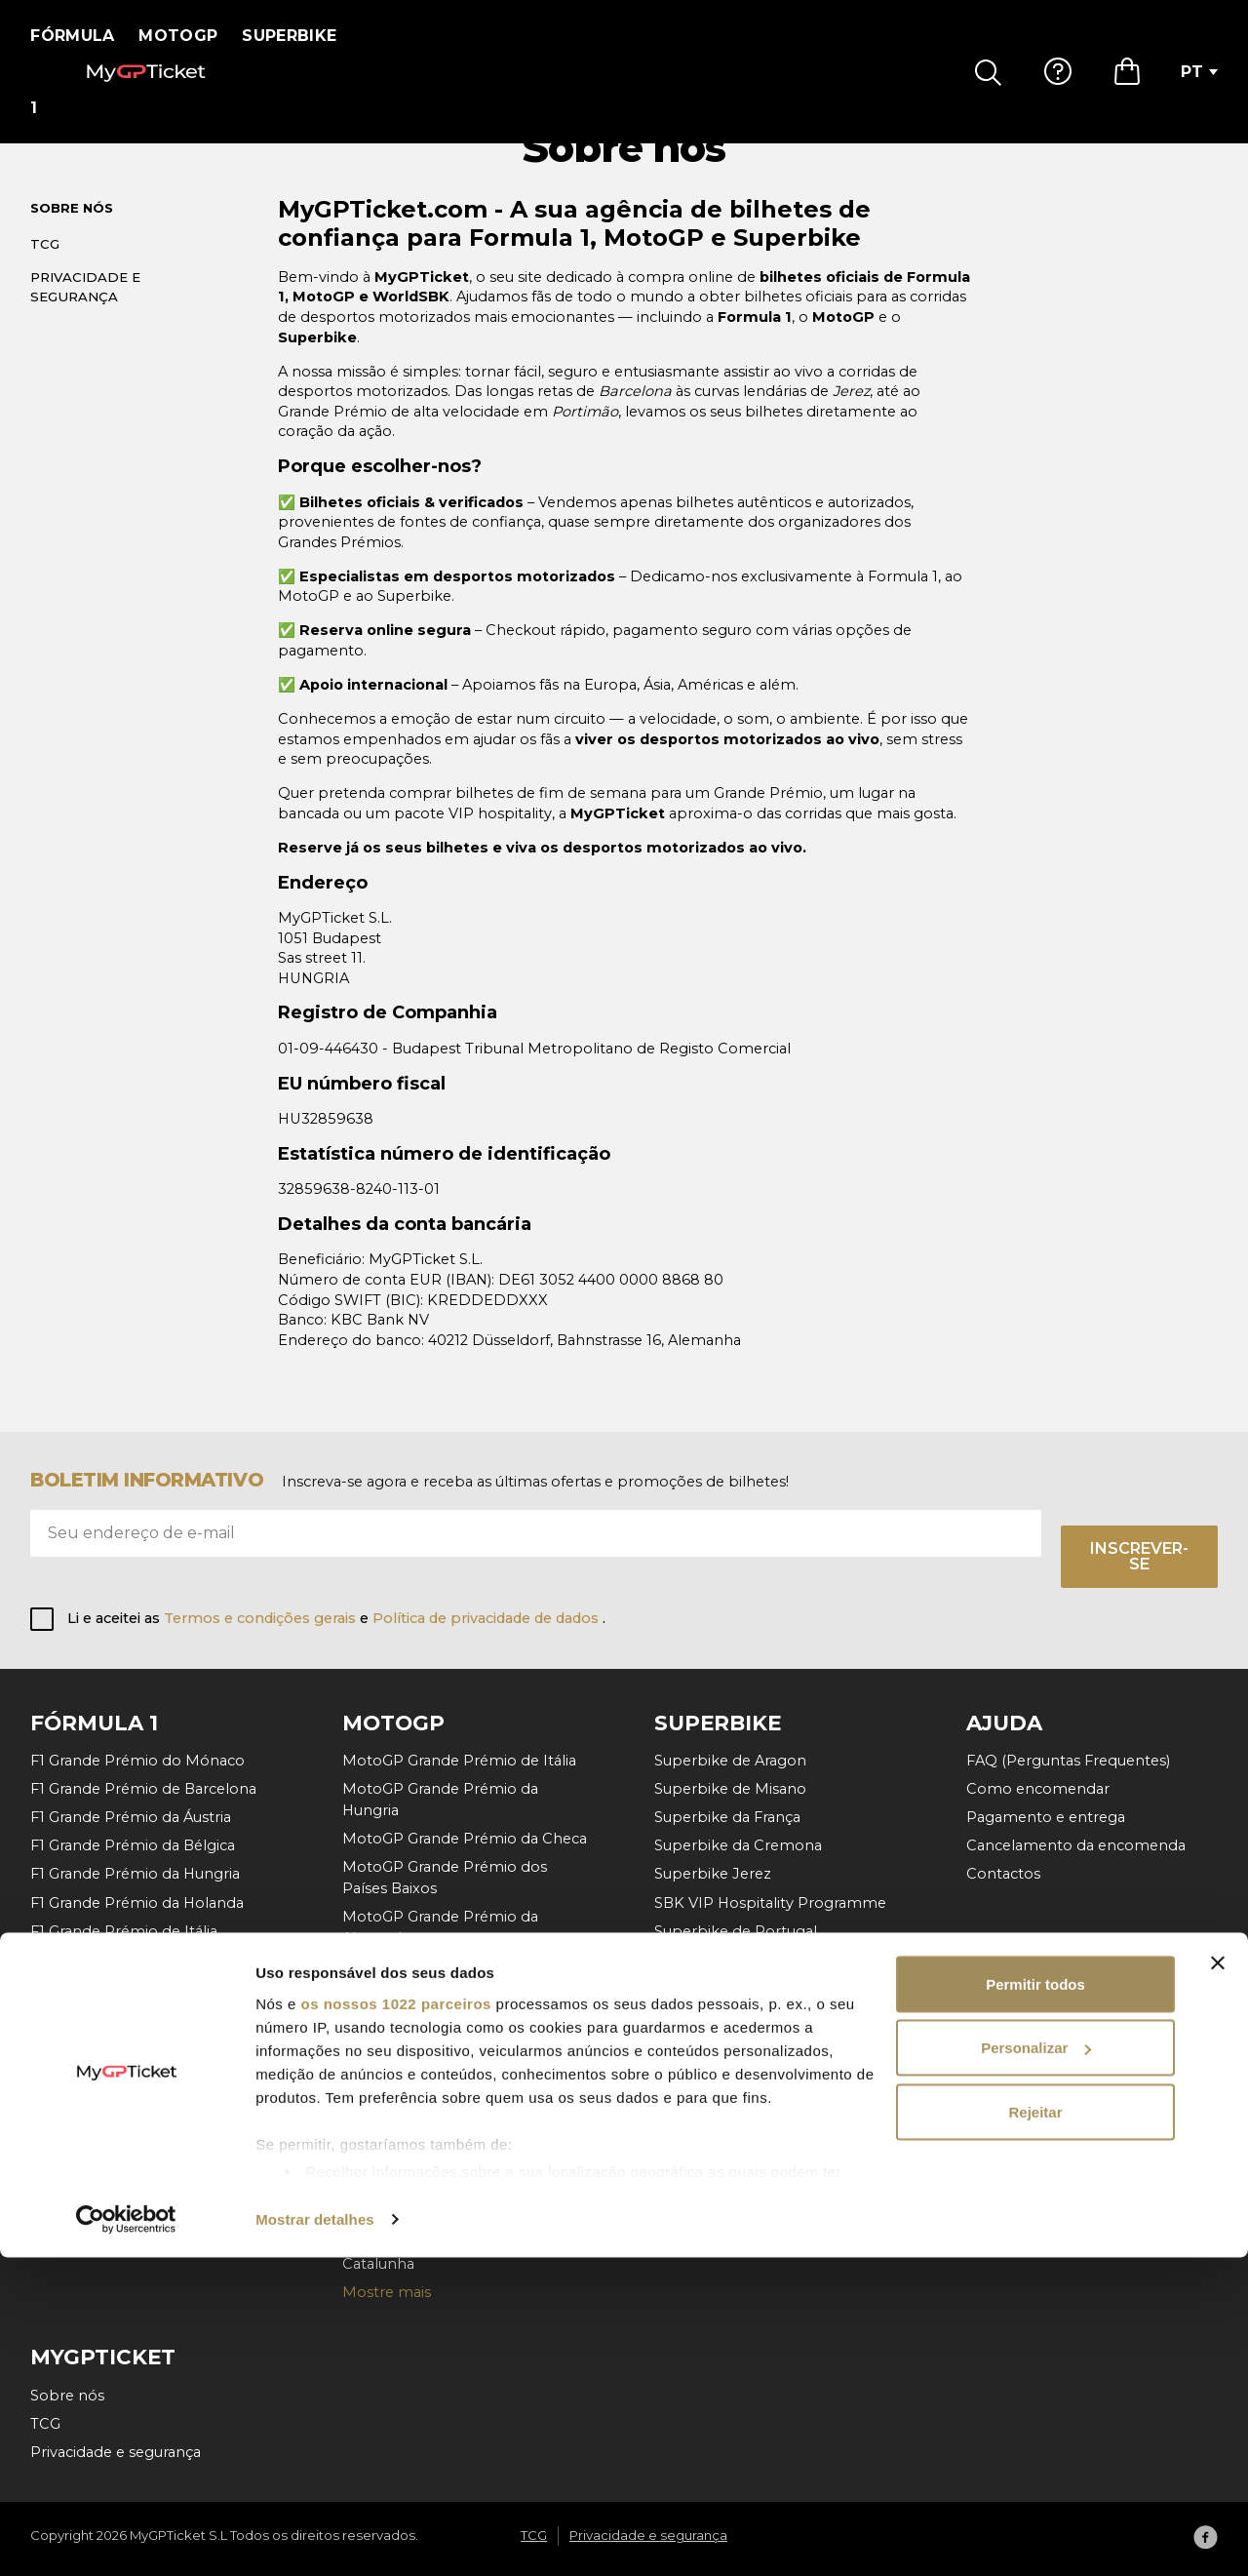 The height and width of the screenshot is (2576, 1248). I want to click on Inscrever-se, so click(1139, 1556).